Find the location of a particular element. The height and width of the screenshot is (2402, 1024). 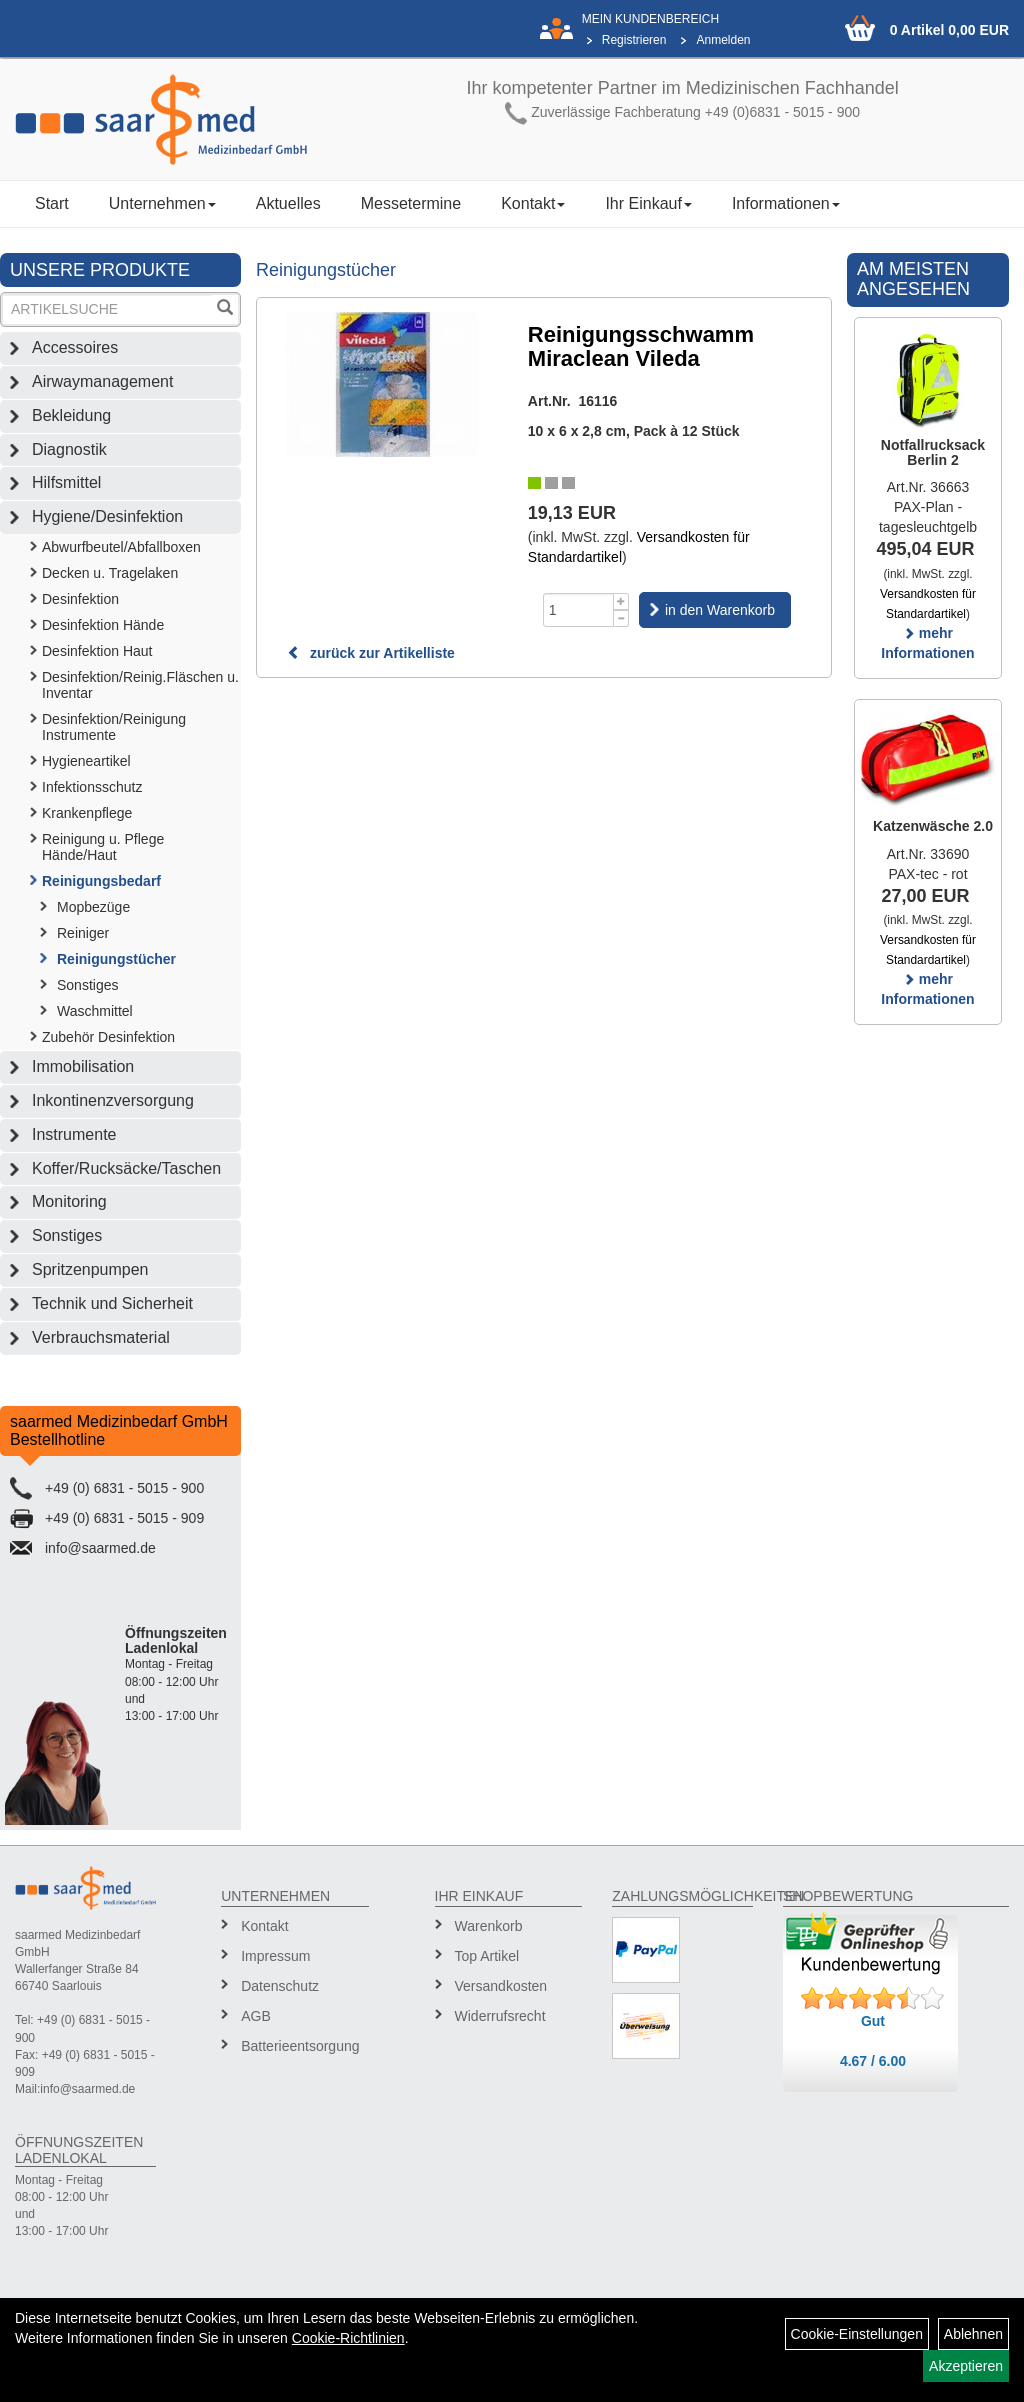

Top Artikel is located at coordinates (487, 1956).